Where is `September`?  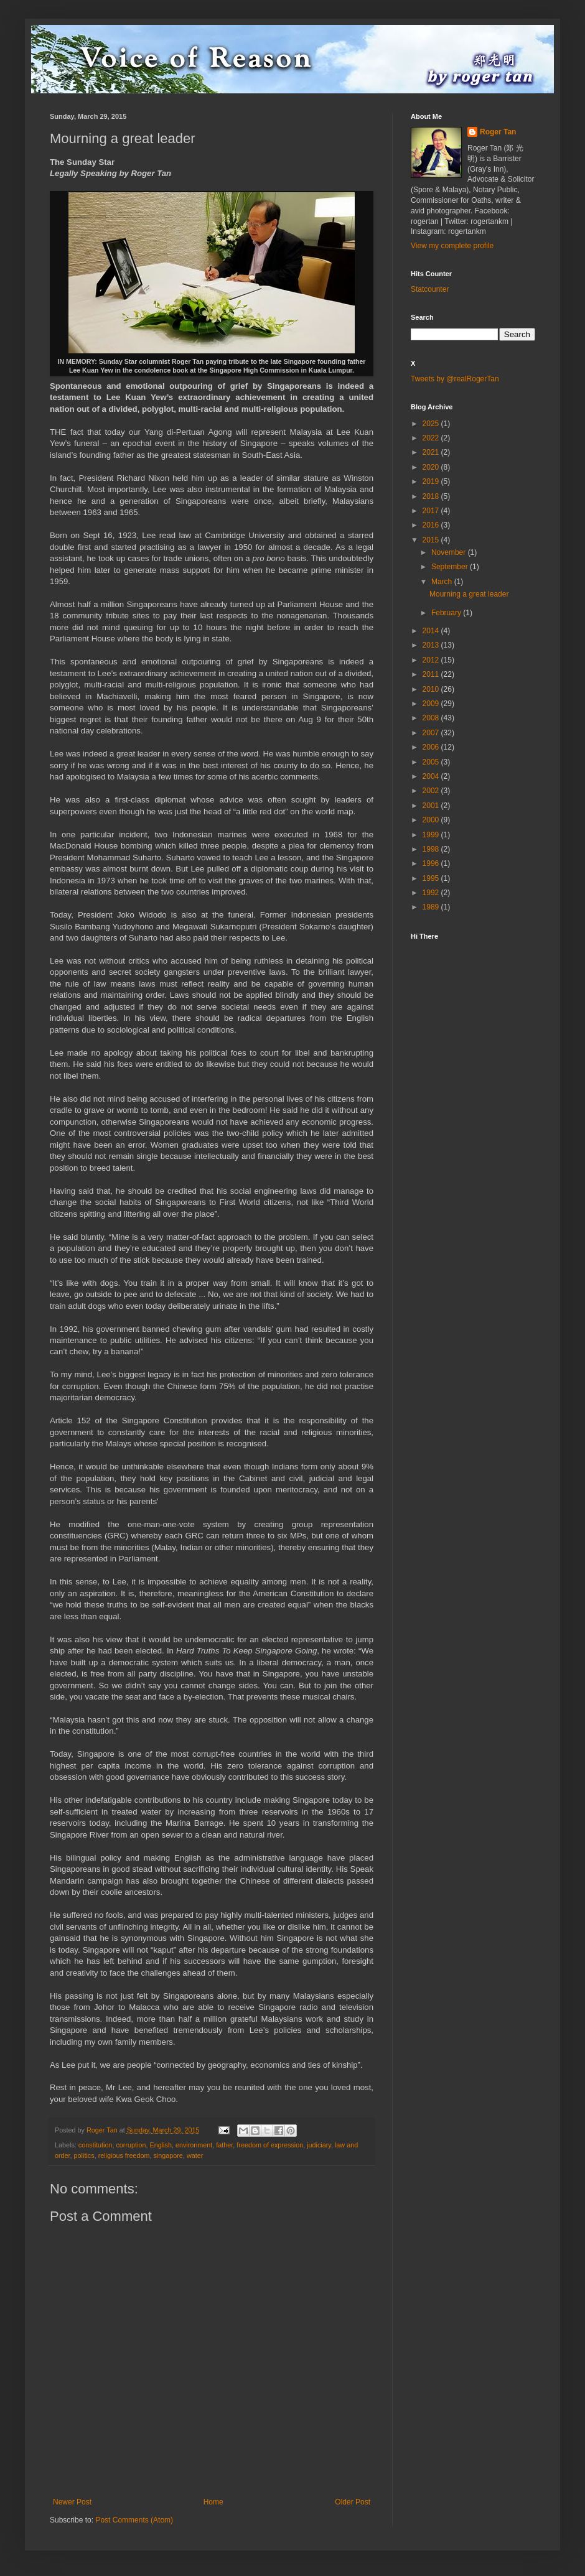 September is located at coordinates (450, 566).